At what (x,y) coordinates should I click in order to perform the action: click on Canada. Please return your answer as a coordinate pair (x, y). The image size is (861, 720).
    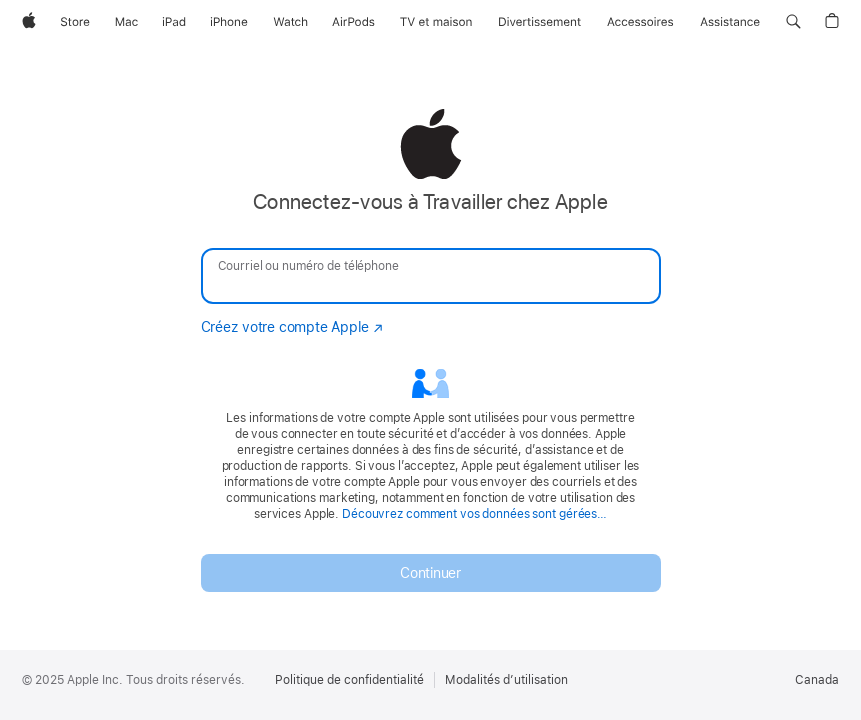
    Looking at the image, I should click on (817, 680).